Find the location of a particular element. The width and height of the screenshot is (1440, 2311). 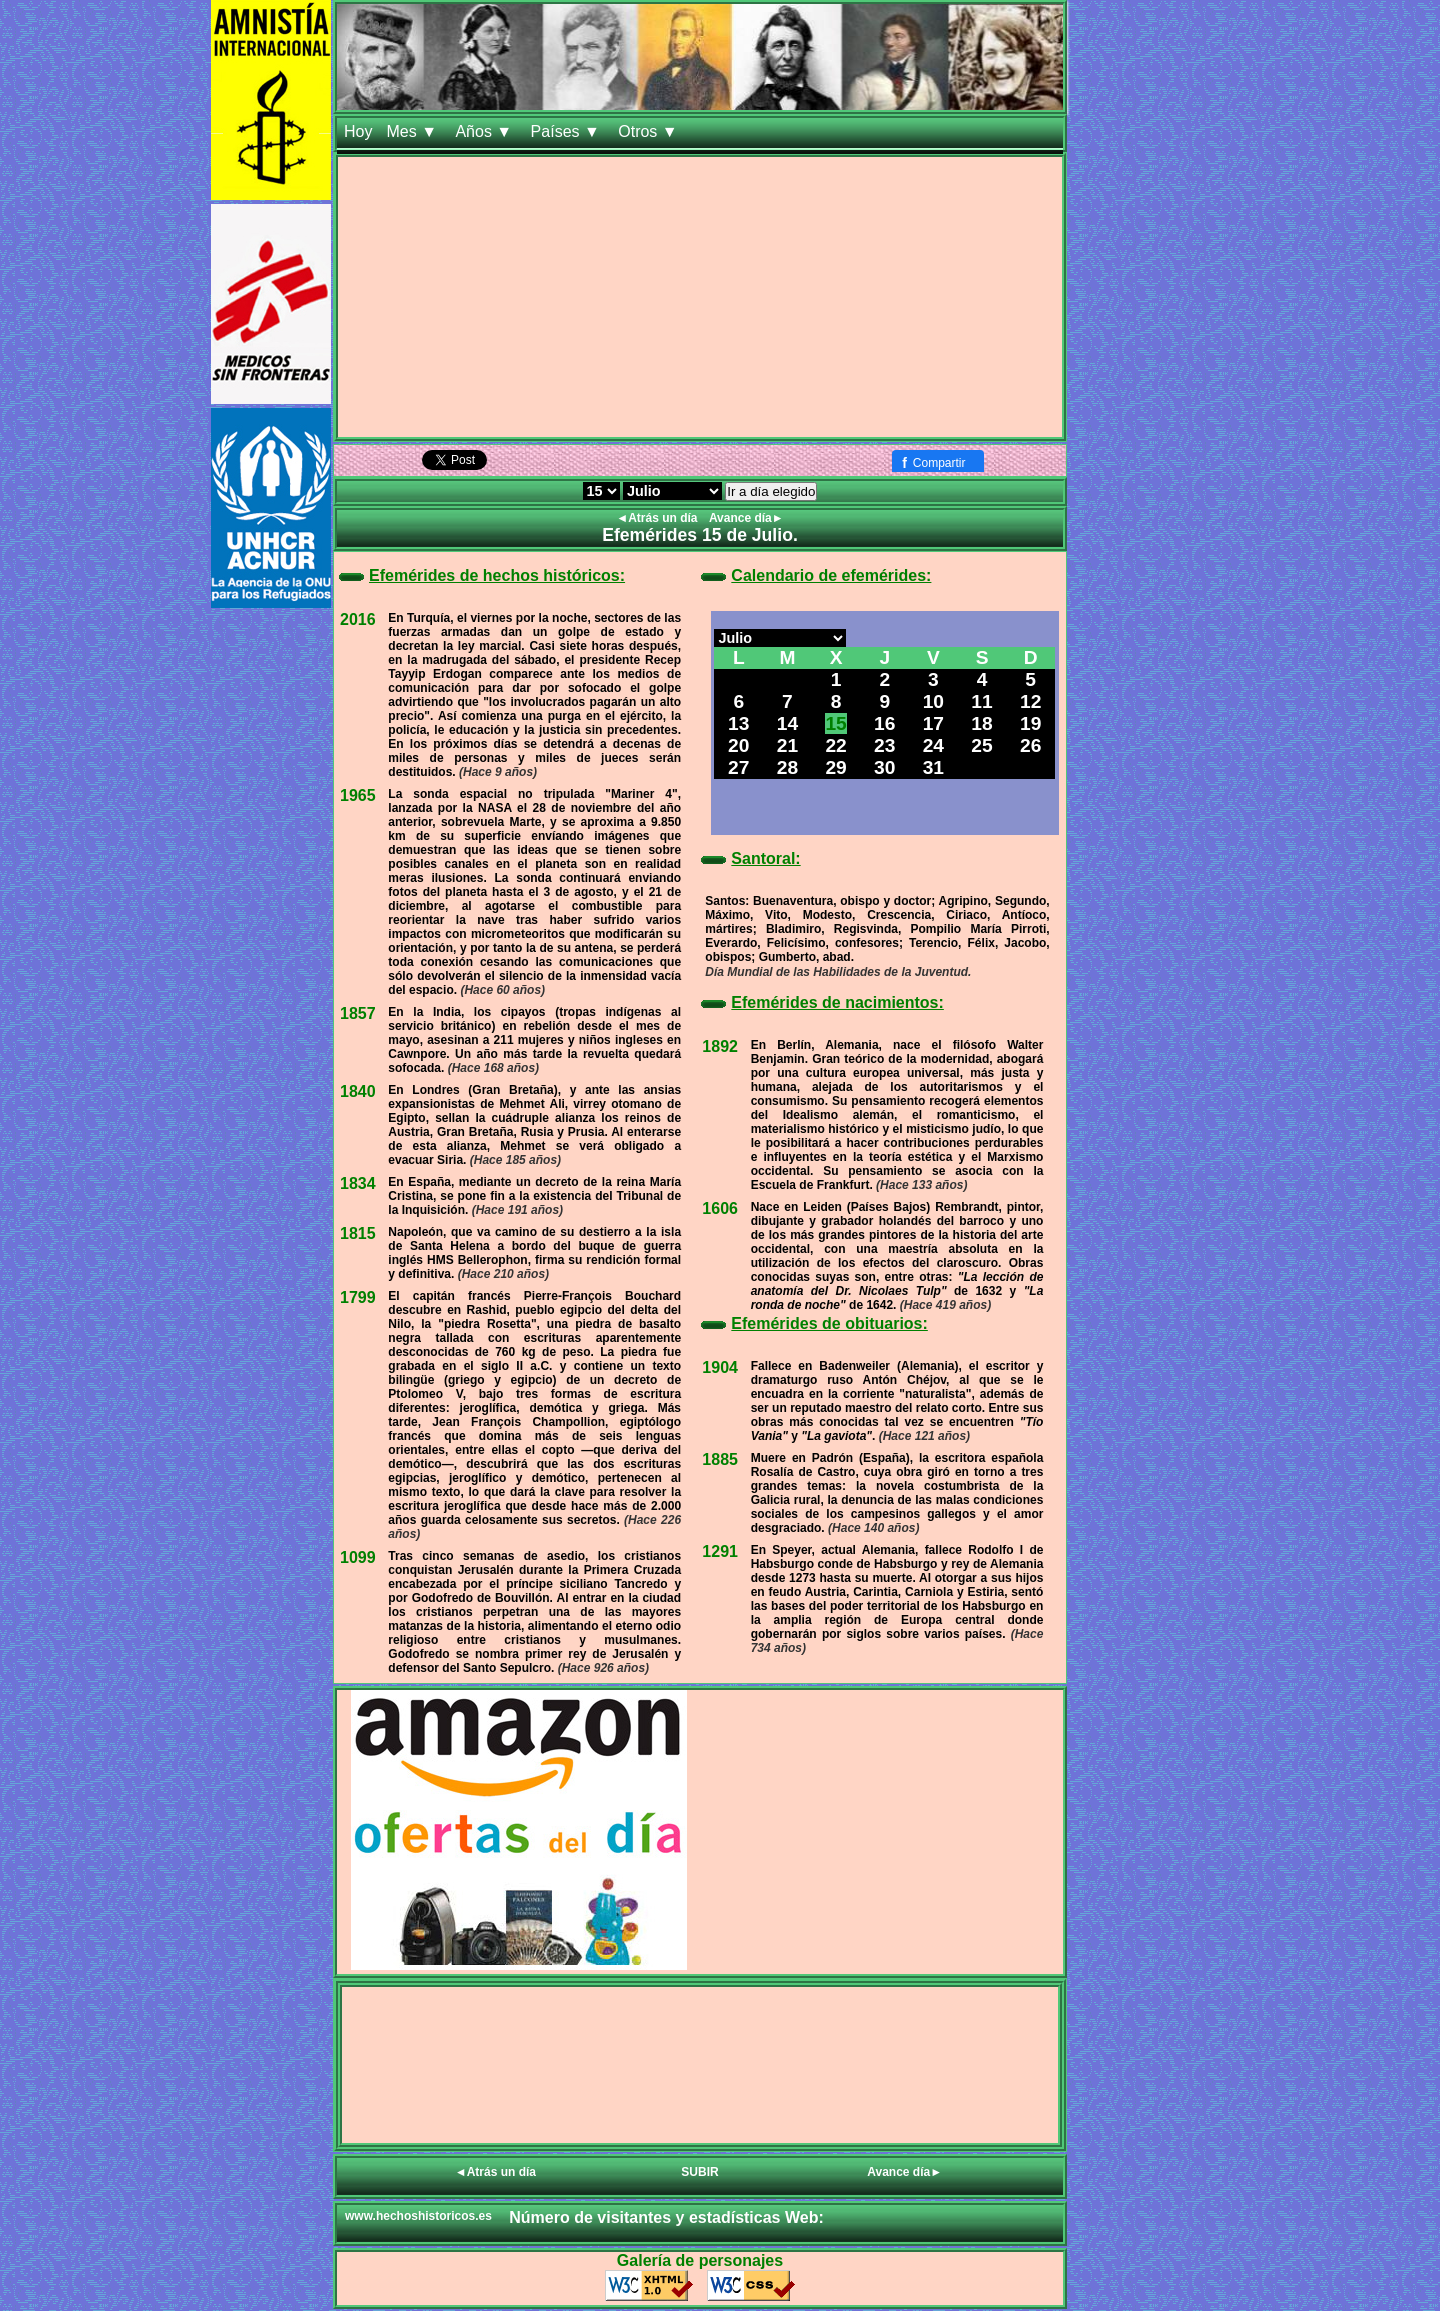

21 is located at coordinates (787, 745).